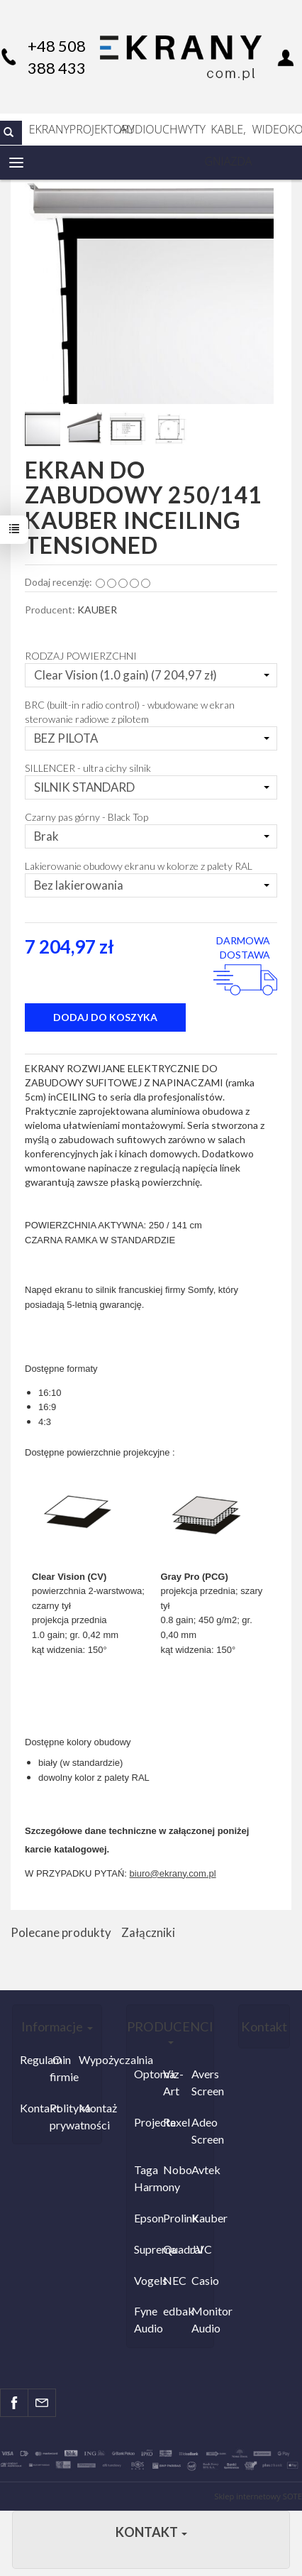 This screenshot has width=302, height=2576. I want to click on Kauber, so click(202, 2218).